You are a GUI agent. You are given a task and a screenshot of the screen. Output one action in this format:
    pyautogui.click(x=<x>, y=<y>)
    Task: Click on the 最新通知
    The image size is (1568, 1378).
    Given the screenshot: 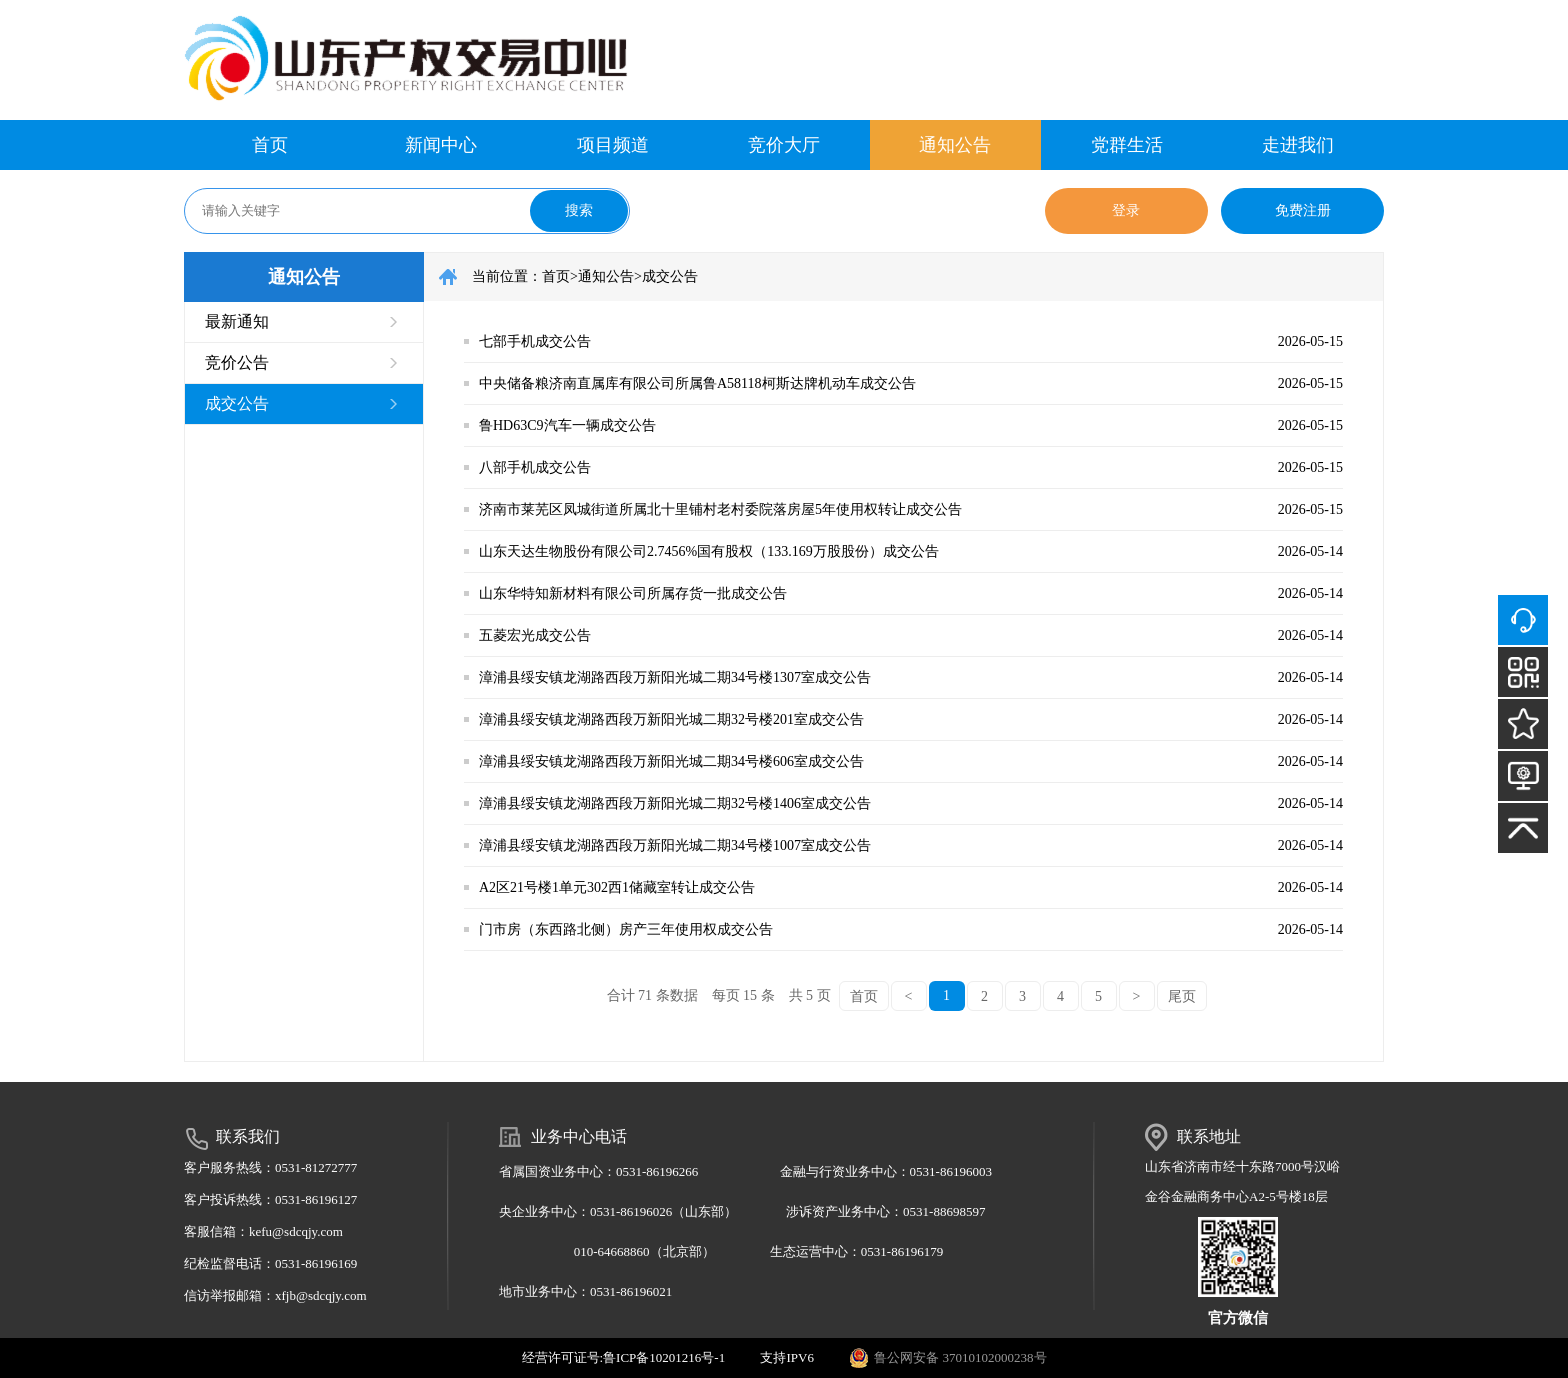 What is the action you would take?
    pyautogui.click(x=237, y=321)
    